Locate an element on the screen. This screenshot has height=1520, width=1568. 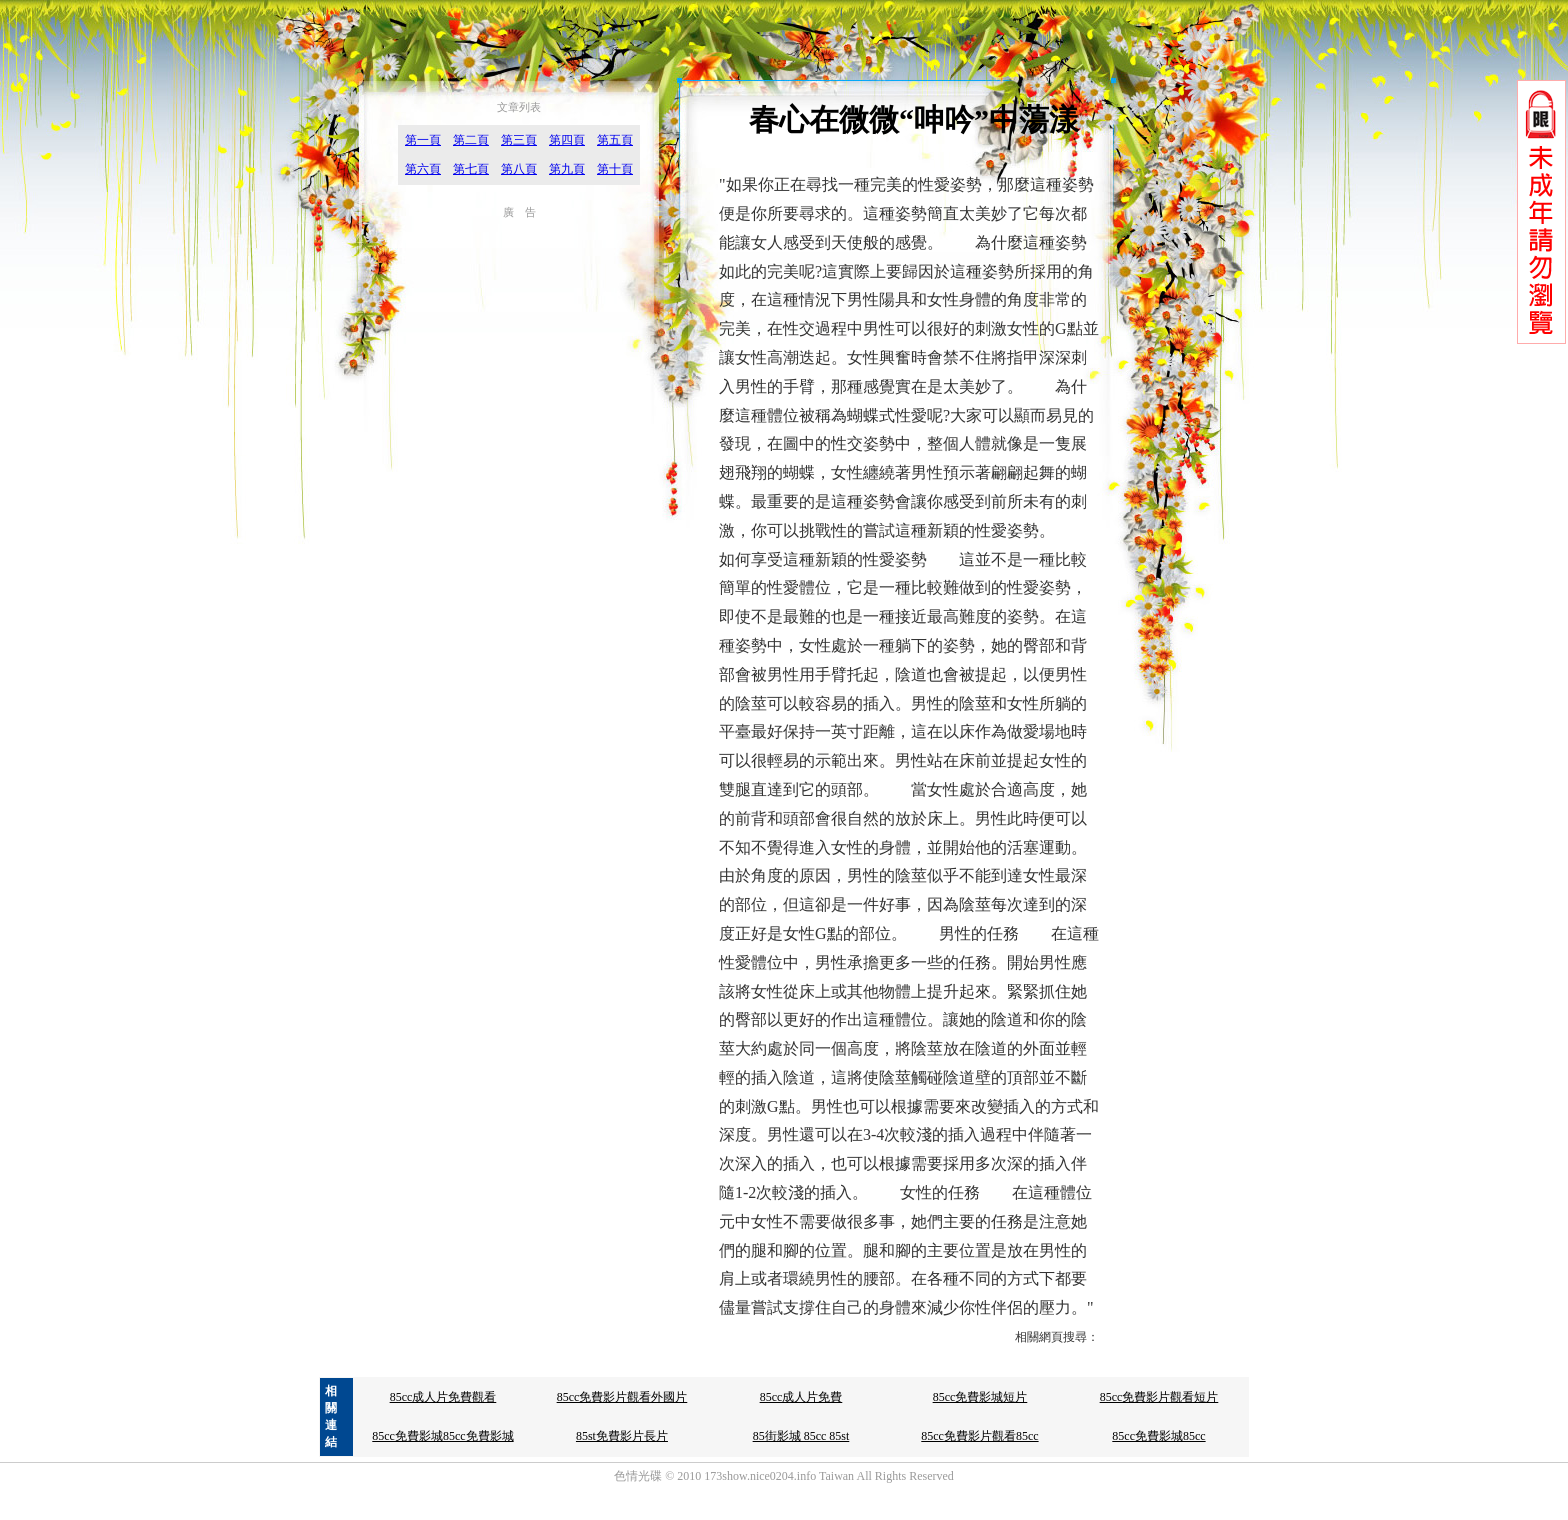
85cc免費影片觀看85cc is located at coordinates (979, 1436).